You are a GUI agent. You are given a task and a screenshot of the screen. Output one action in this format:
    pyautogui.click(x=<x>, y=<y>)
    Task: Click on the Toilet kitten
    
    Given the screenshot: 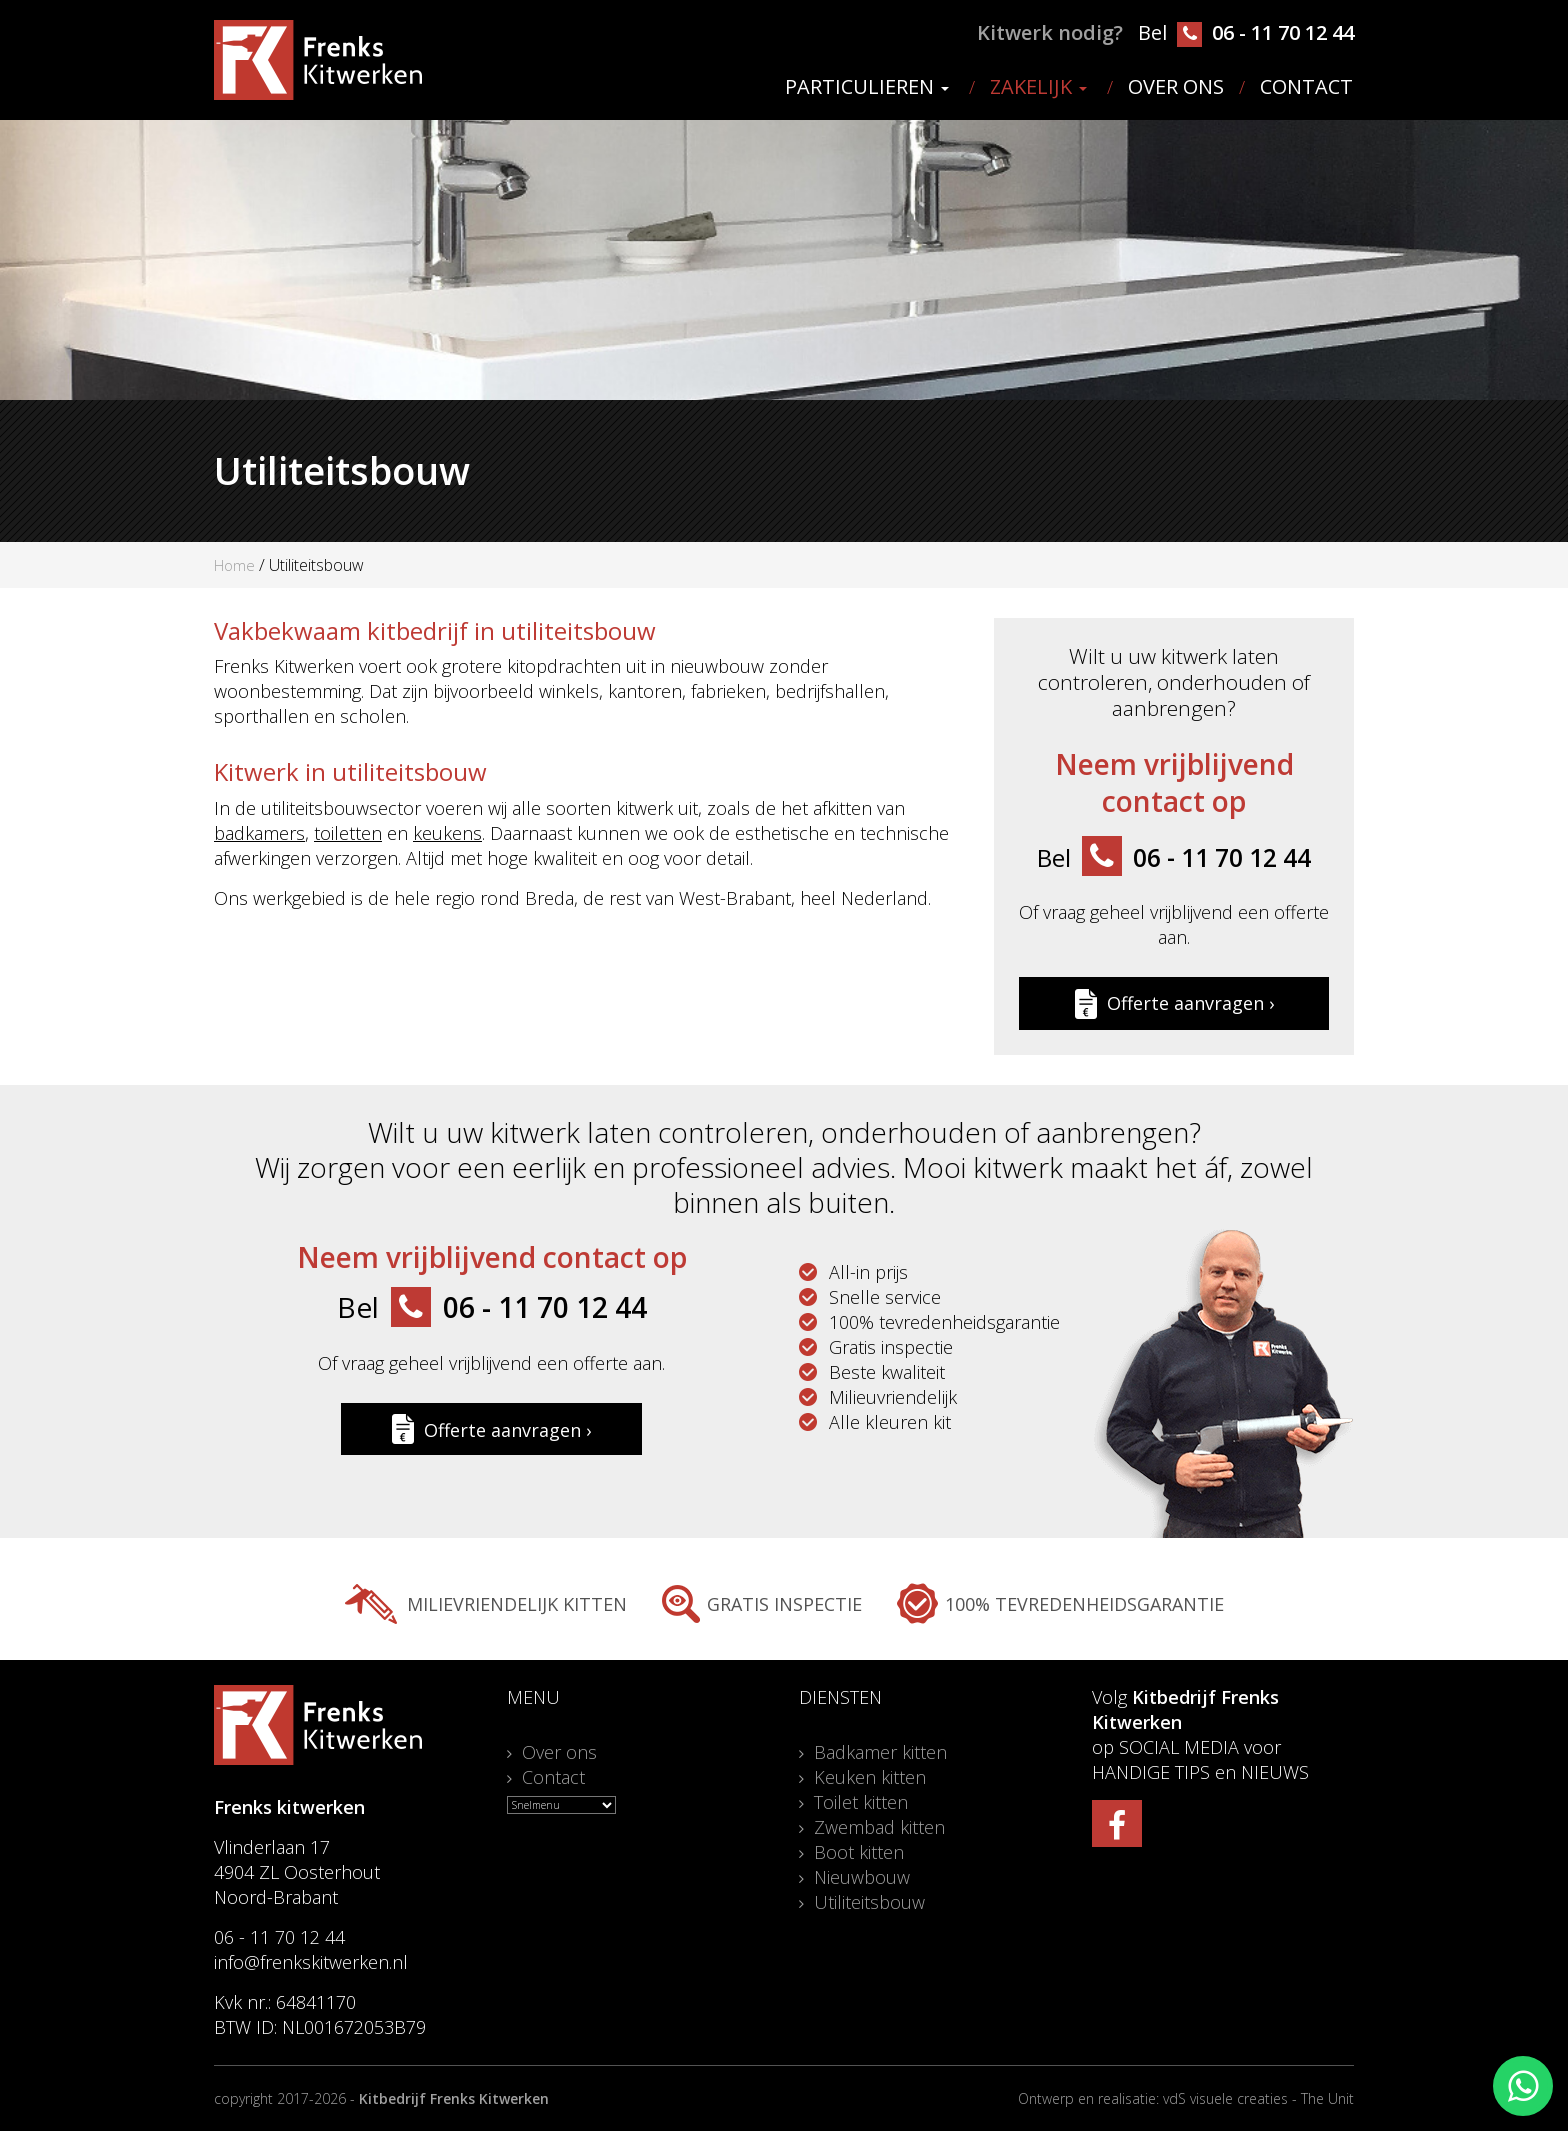 What is the action you would take?
    pyautogui.click(x=861, y=1802)
    